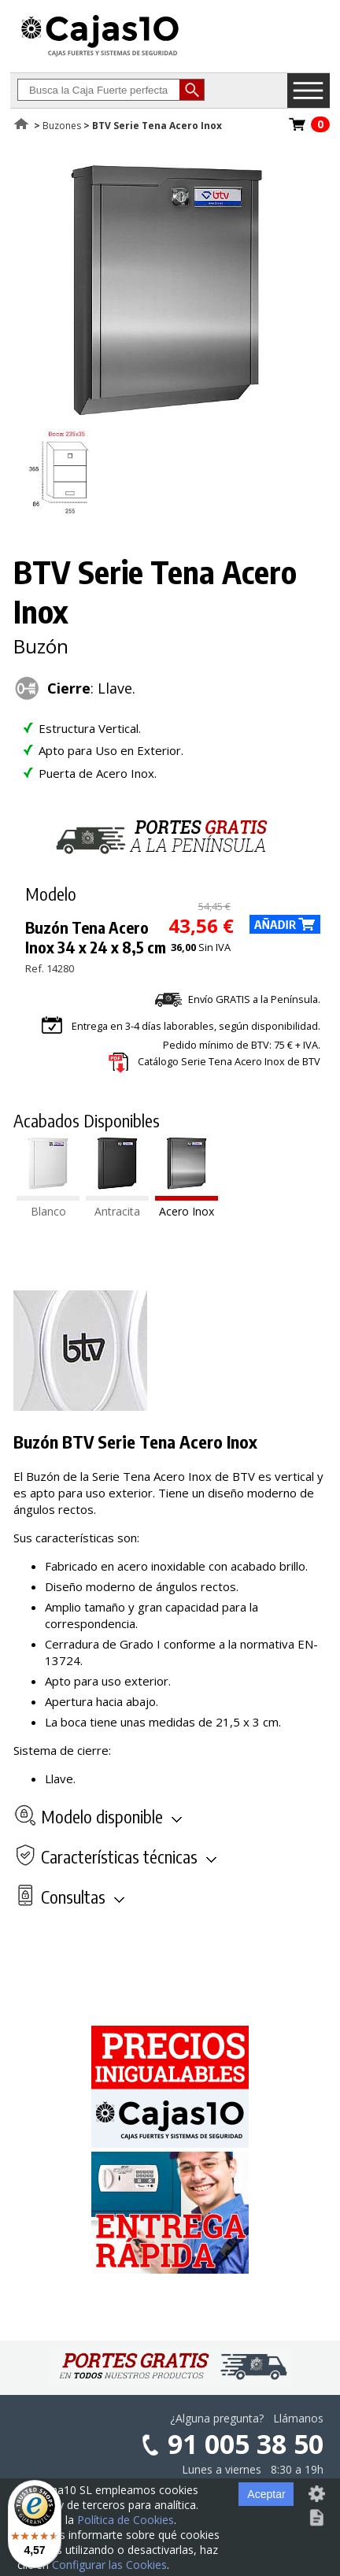 The image size is (340, 2576). What do you see at coordinates (266, 2494) in the screenshot?
I see `Aceptar` at bounding box center [266, 2494].